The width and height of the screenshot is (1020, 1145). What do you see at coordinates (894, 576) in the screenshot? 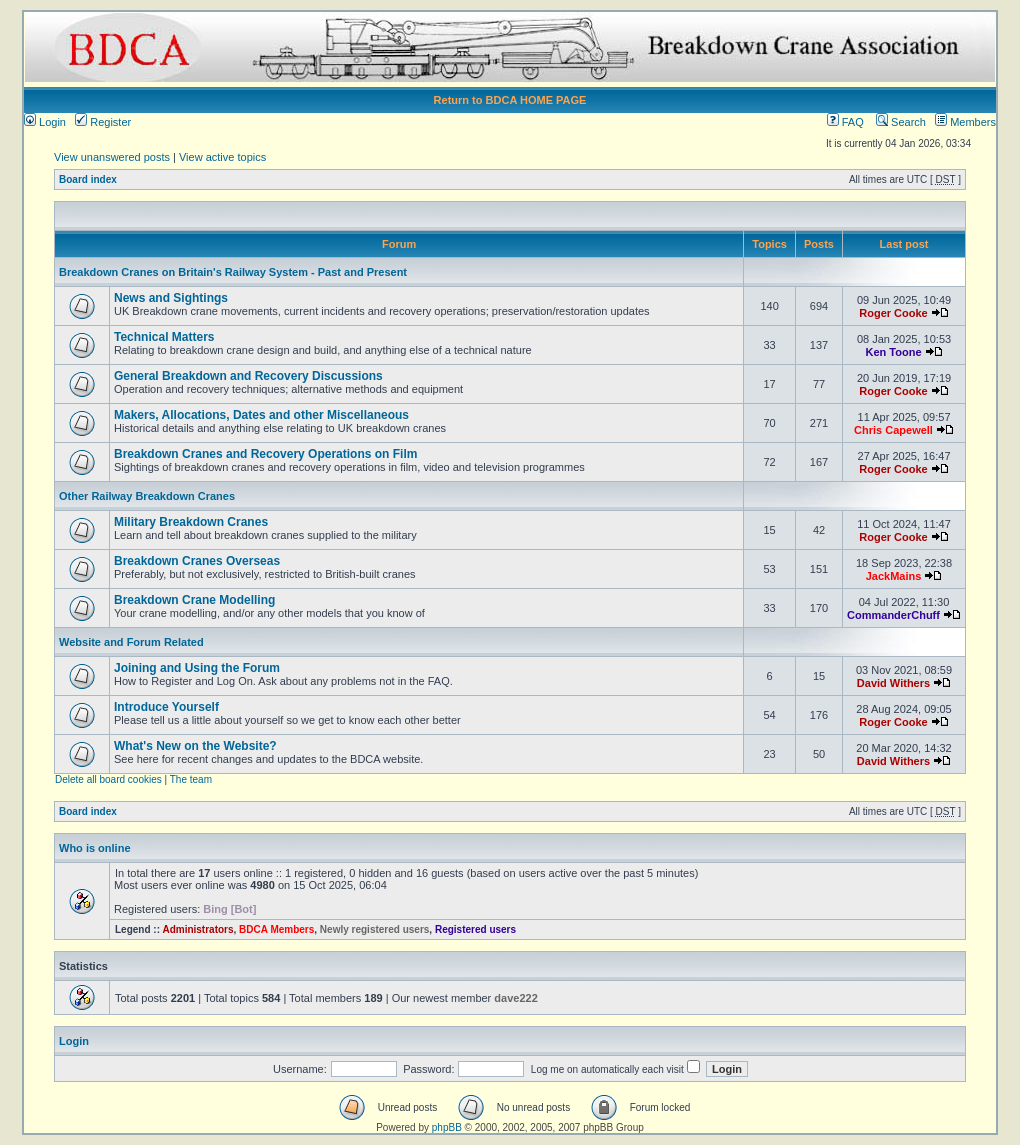
I see `JackMains` at bounding box center [894, 576].